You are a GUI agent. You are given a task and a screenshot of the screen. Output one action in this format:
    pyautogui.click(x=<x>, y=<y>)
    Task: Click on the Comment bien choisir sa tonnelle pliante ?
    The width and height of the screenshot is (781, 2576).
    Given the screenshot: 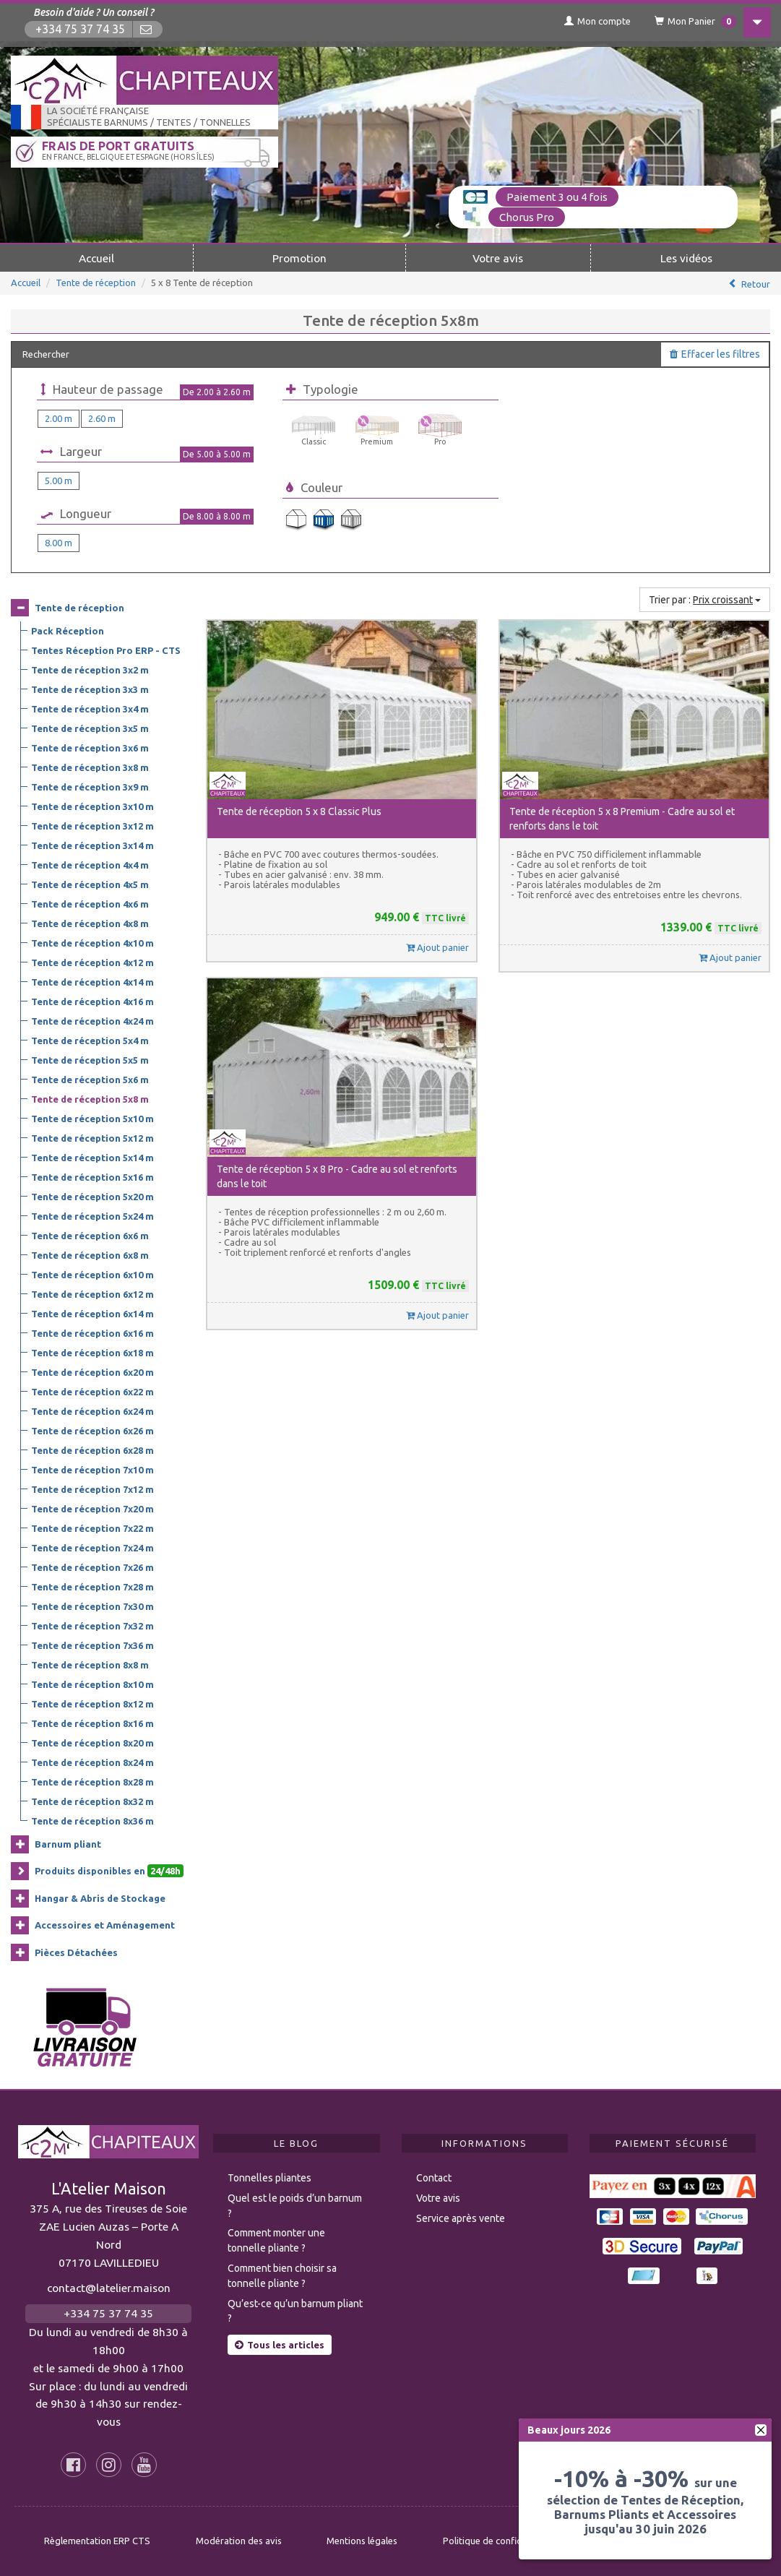 What is the action you would take?
    pyautogui.click(x=282, y=2275)
    